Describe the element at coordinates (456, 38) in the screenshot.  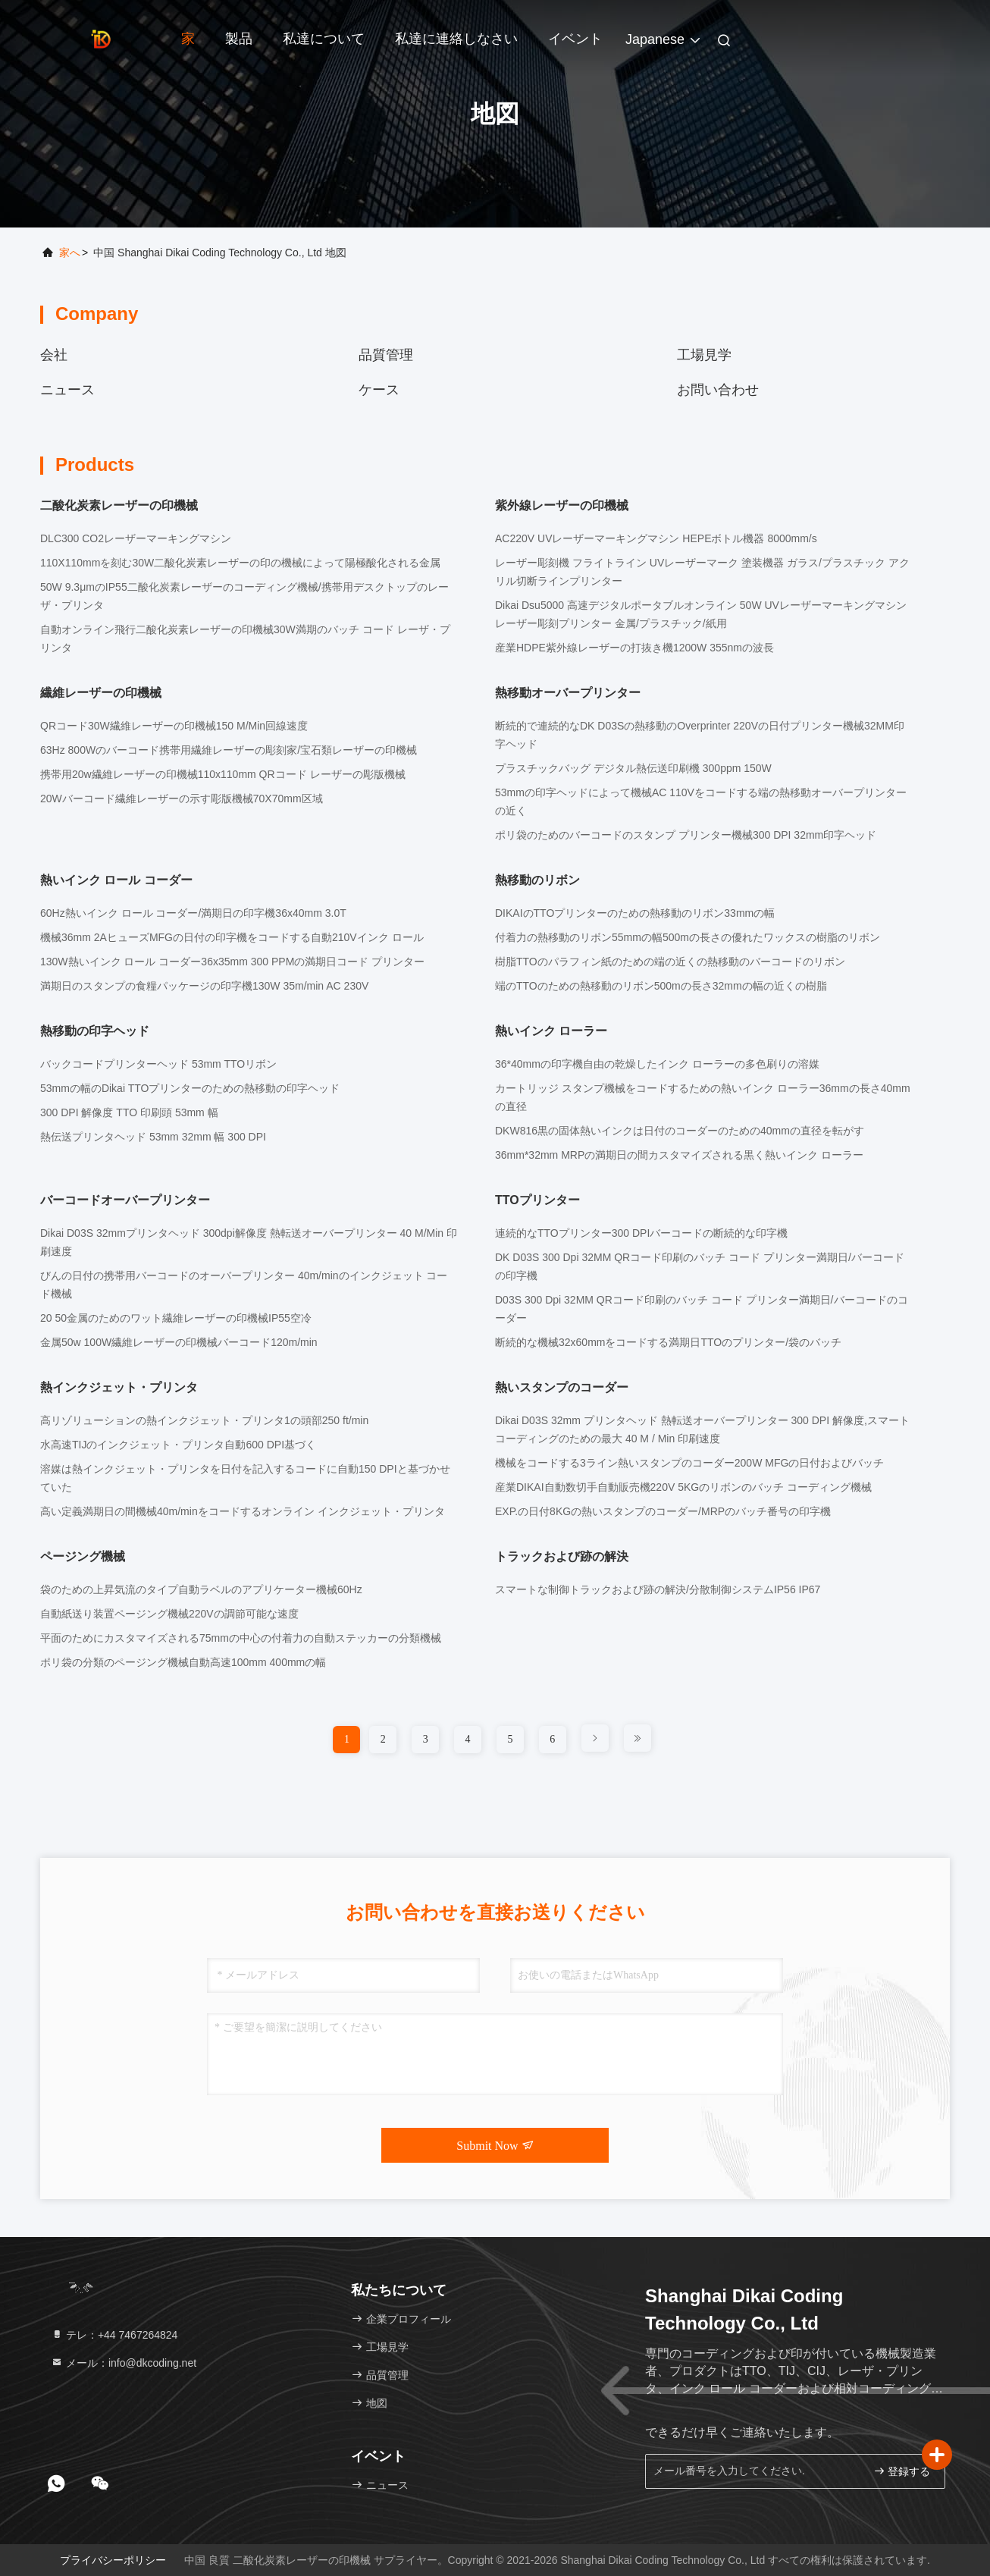
I see `私達に連絡しなさい` at that location.